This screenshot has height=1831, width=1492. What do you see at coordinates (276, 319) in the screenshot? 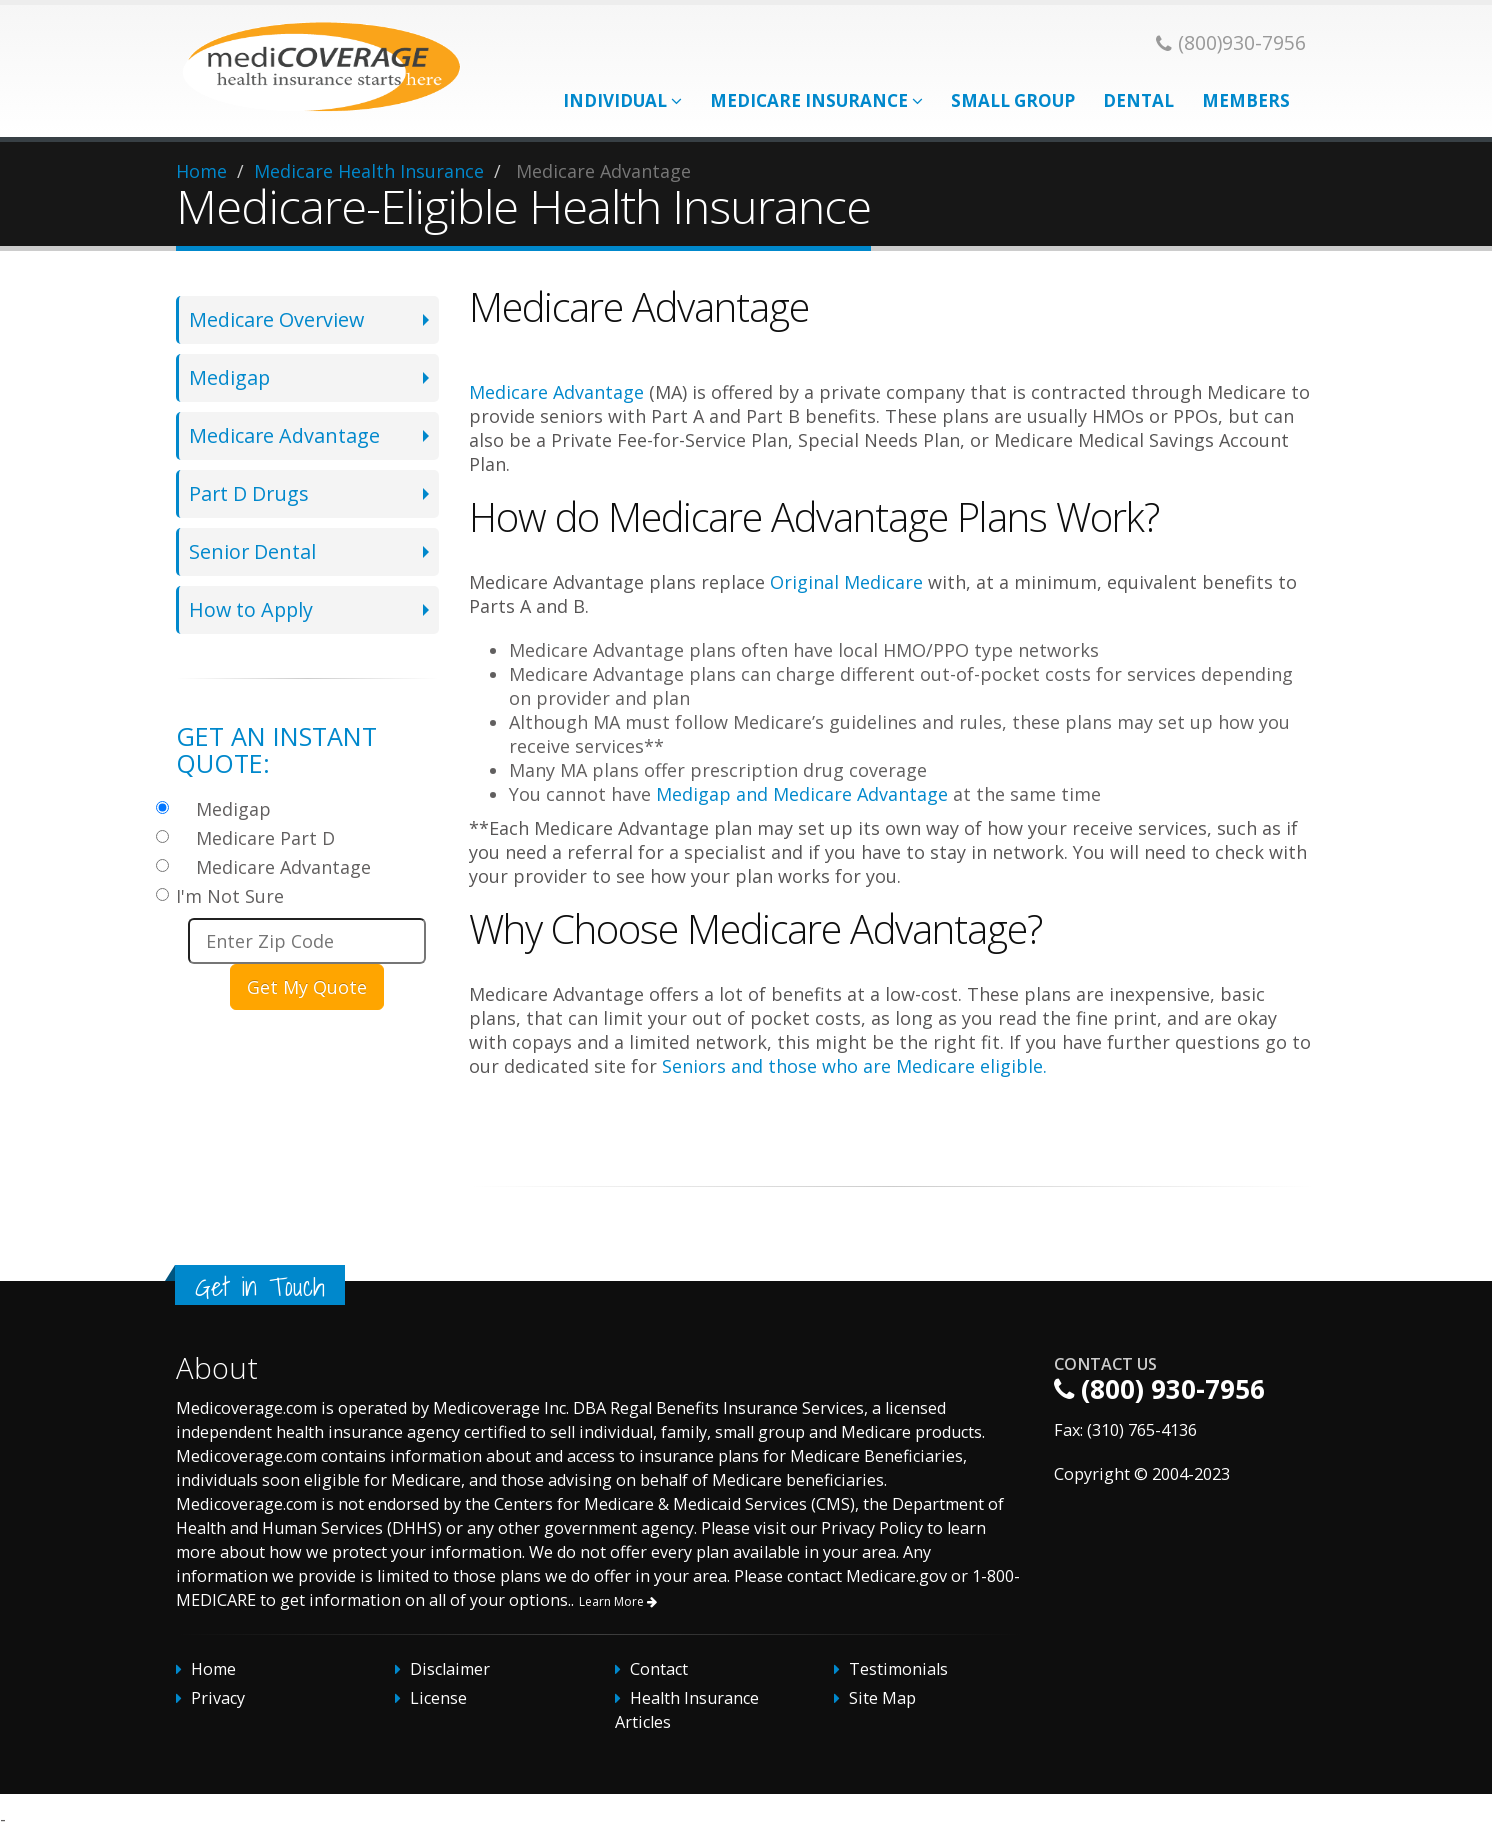
I see `Medicare Overview` at bounding box center [276, 319].